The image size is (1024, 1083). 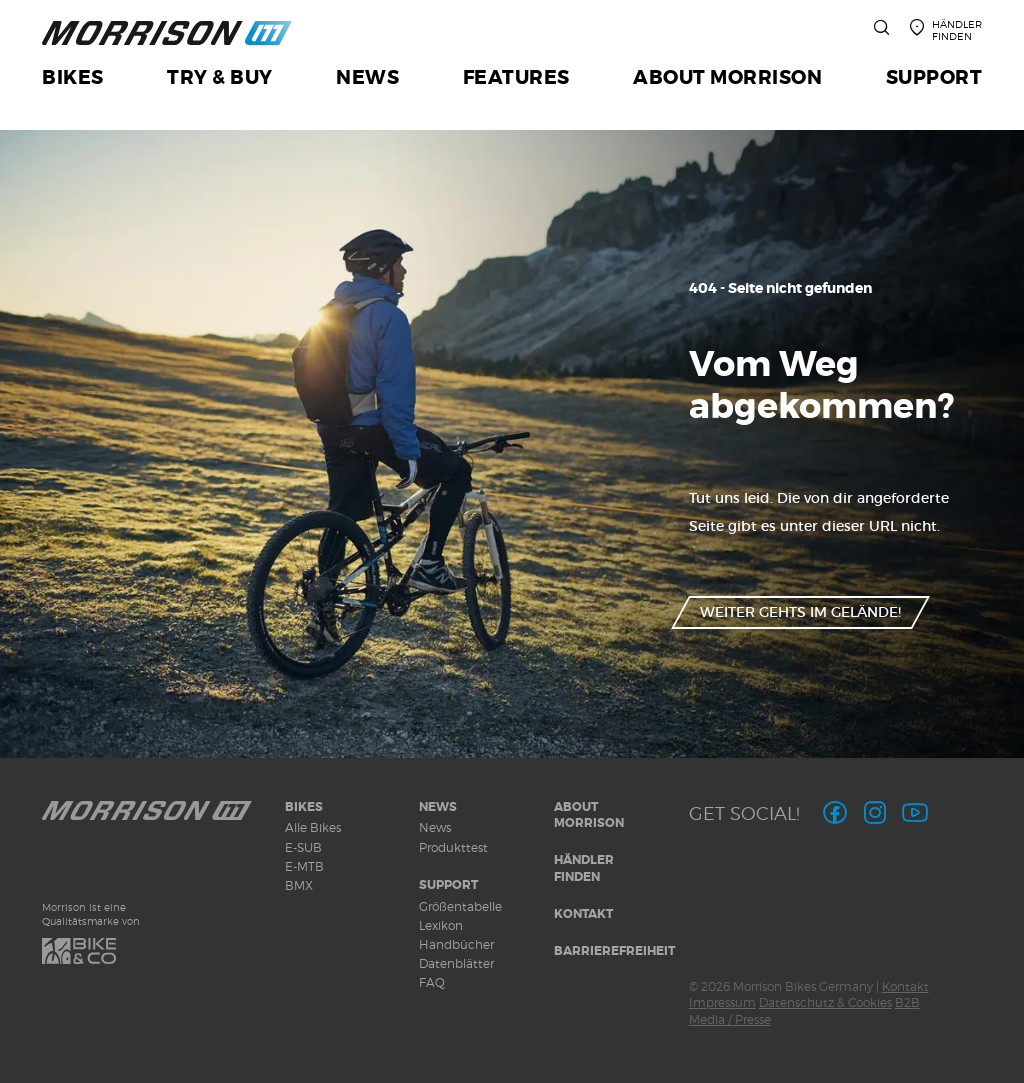 What do you see at coordinates (589, 815) in the screenshot?
I see `About MORRISON` at bounding box center [589, 815].